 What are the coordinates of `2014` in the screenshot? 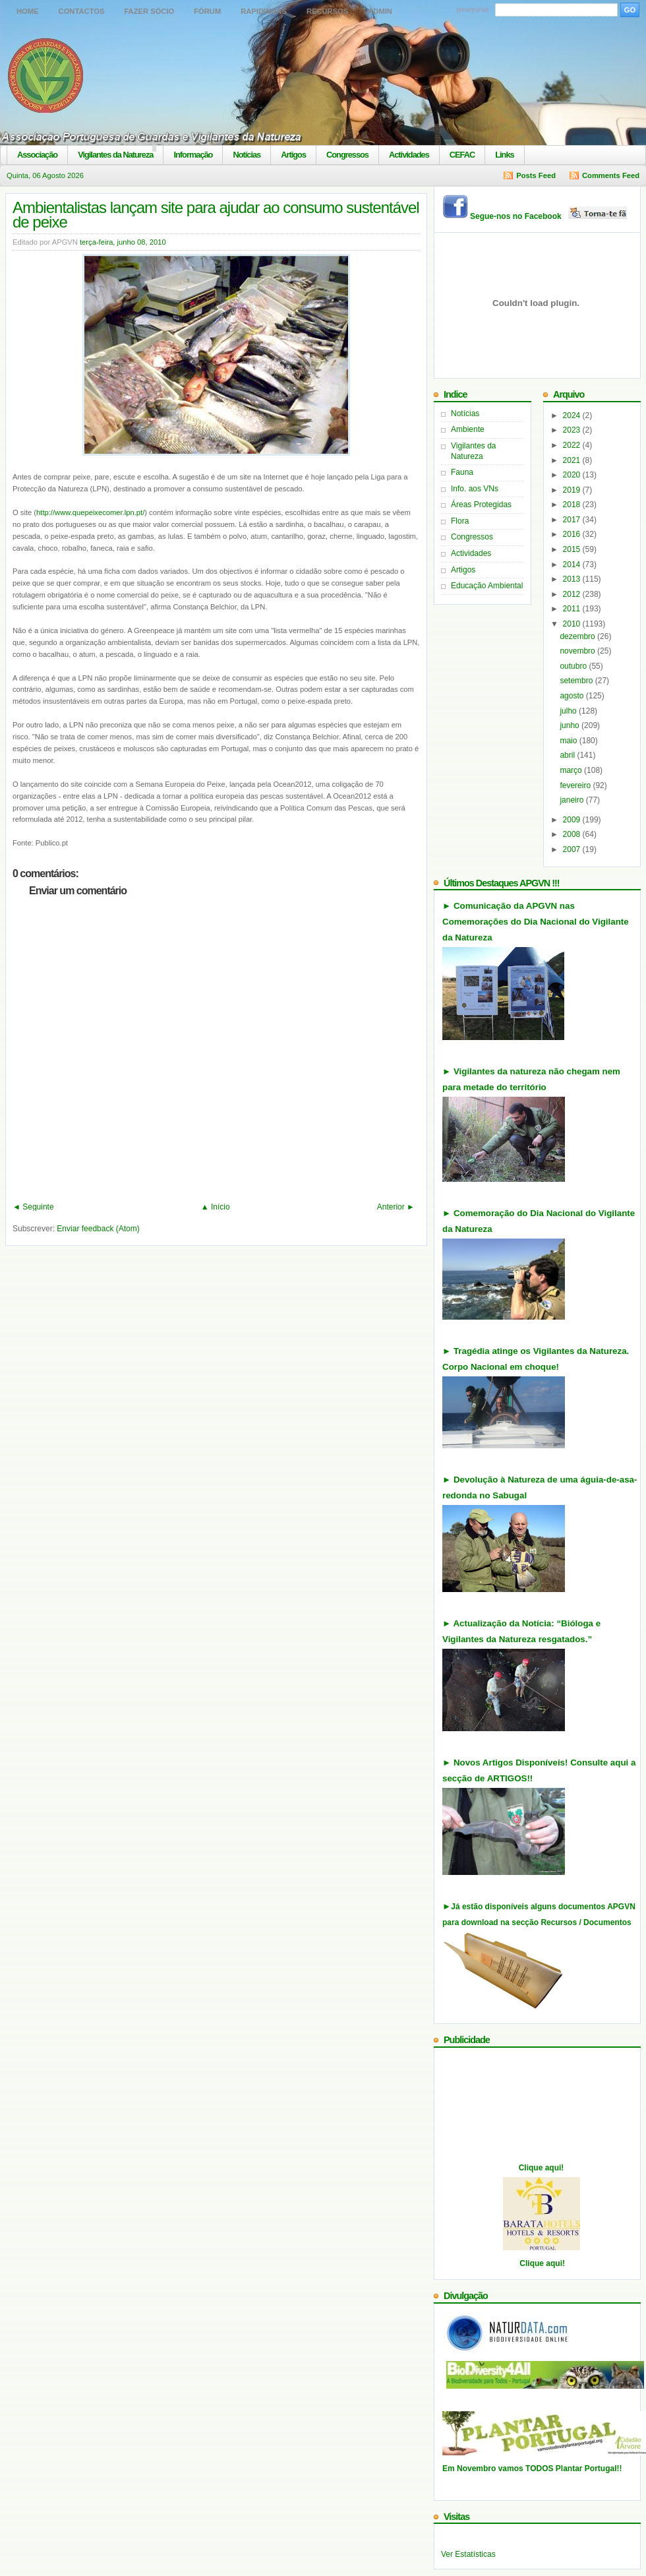 It's located at (573, 564).